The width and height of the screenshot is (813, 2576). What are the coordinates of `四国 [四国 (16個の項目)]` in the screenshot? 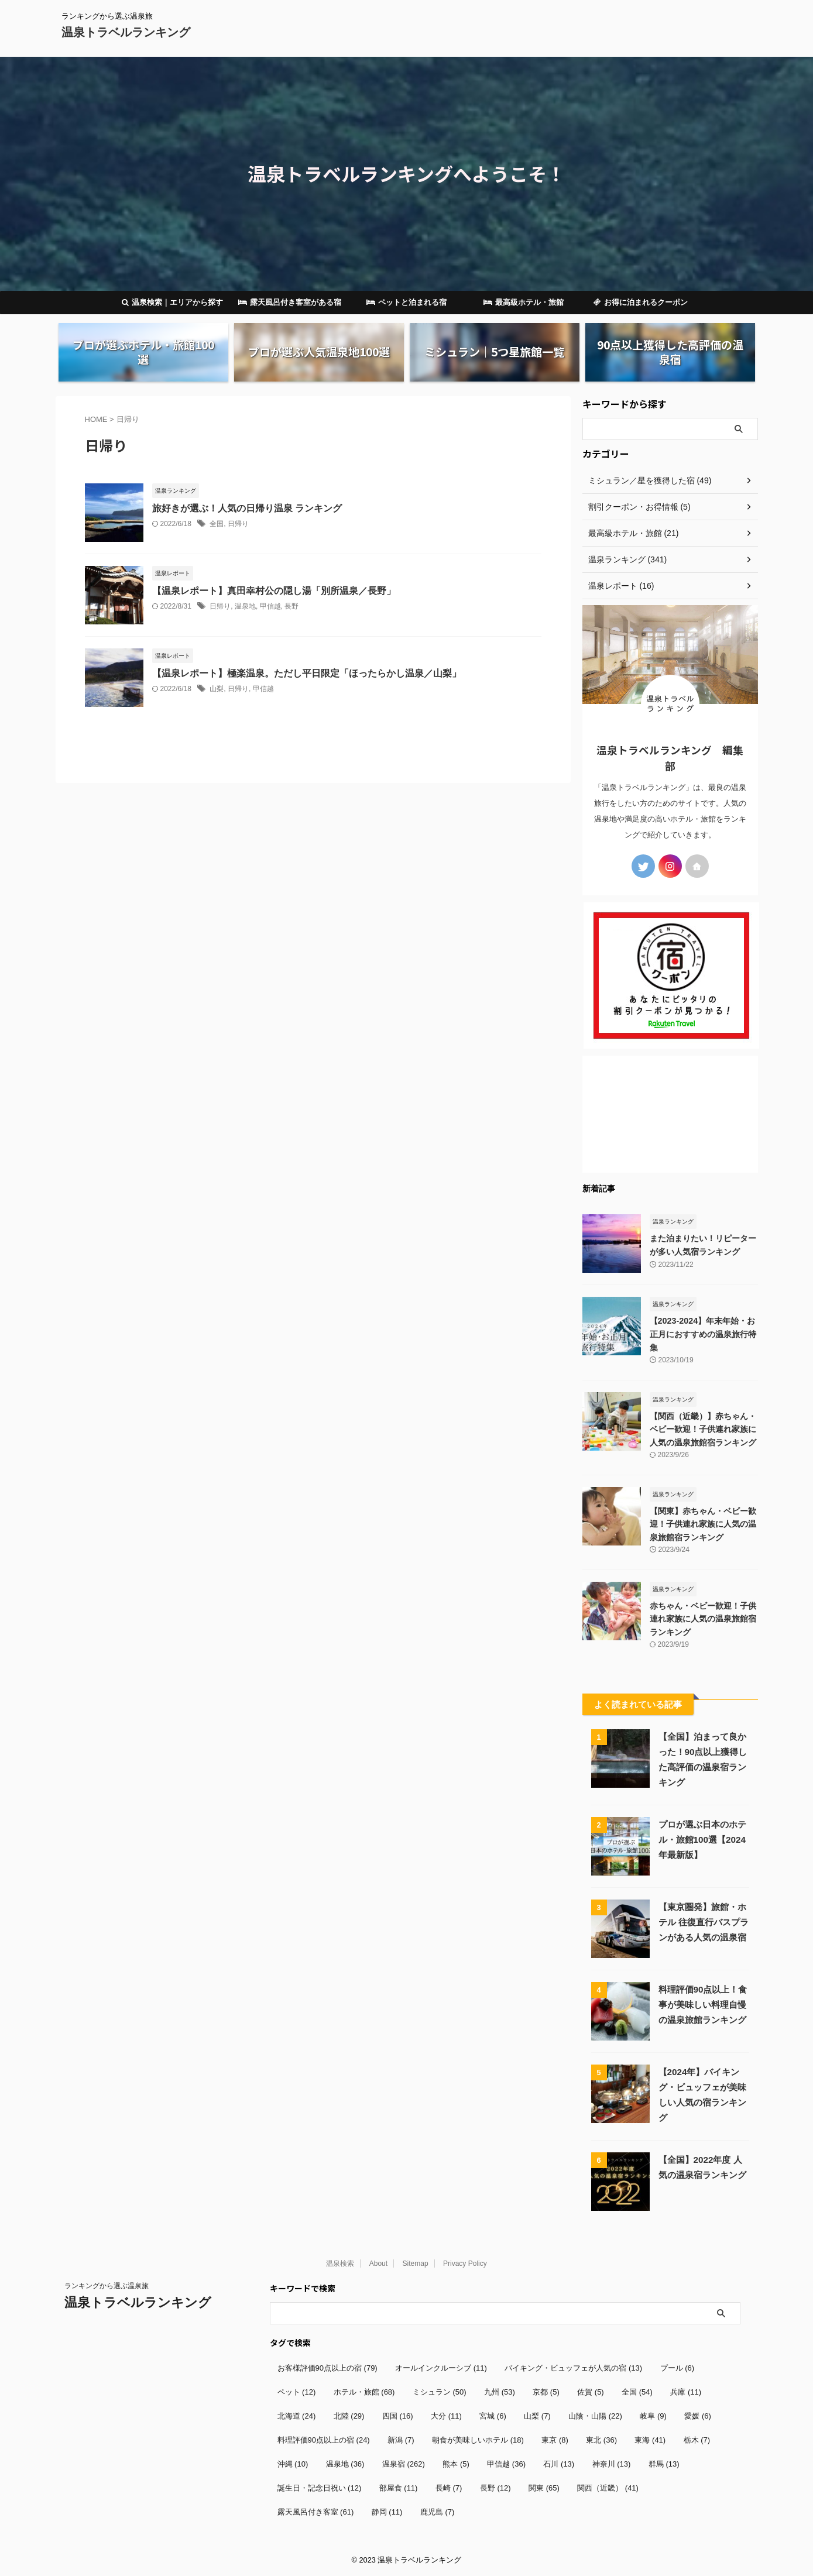 It's located at (397, 2415).